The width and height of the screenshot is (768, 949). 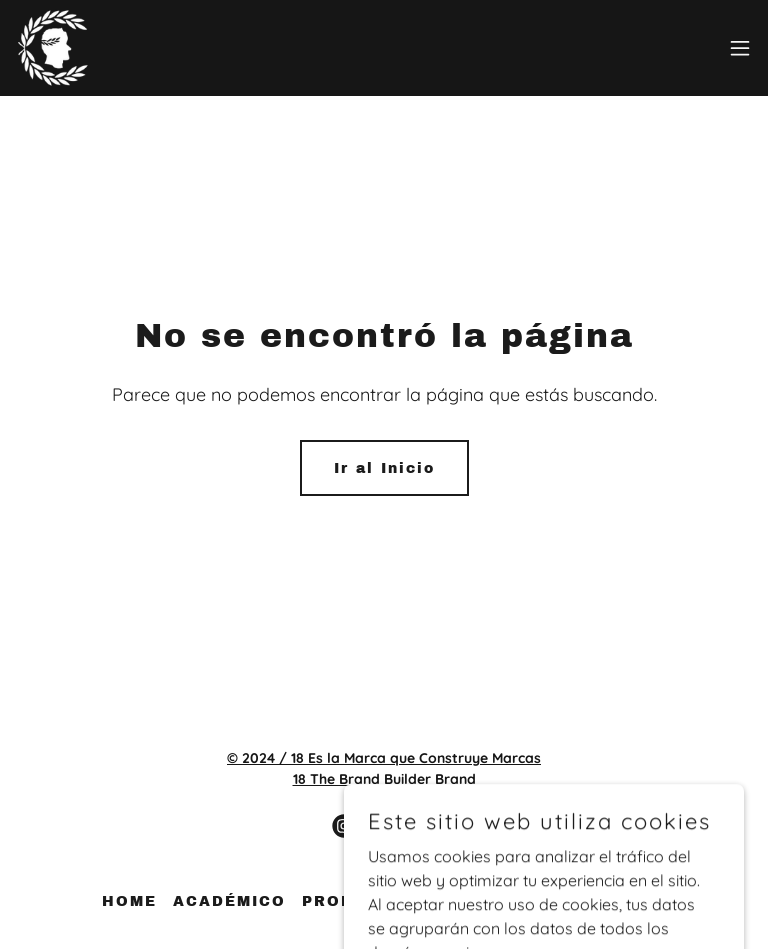 I want to click on ACADÉMICO [link], so click(x=229, y=901).